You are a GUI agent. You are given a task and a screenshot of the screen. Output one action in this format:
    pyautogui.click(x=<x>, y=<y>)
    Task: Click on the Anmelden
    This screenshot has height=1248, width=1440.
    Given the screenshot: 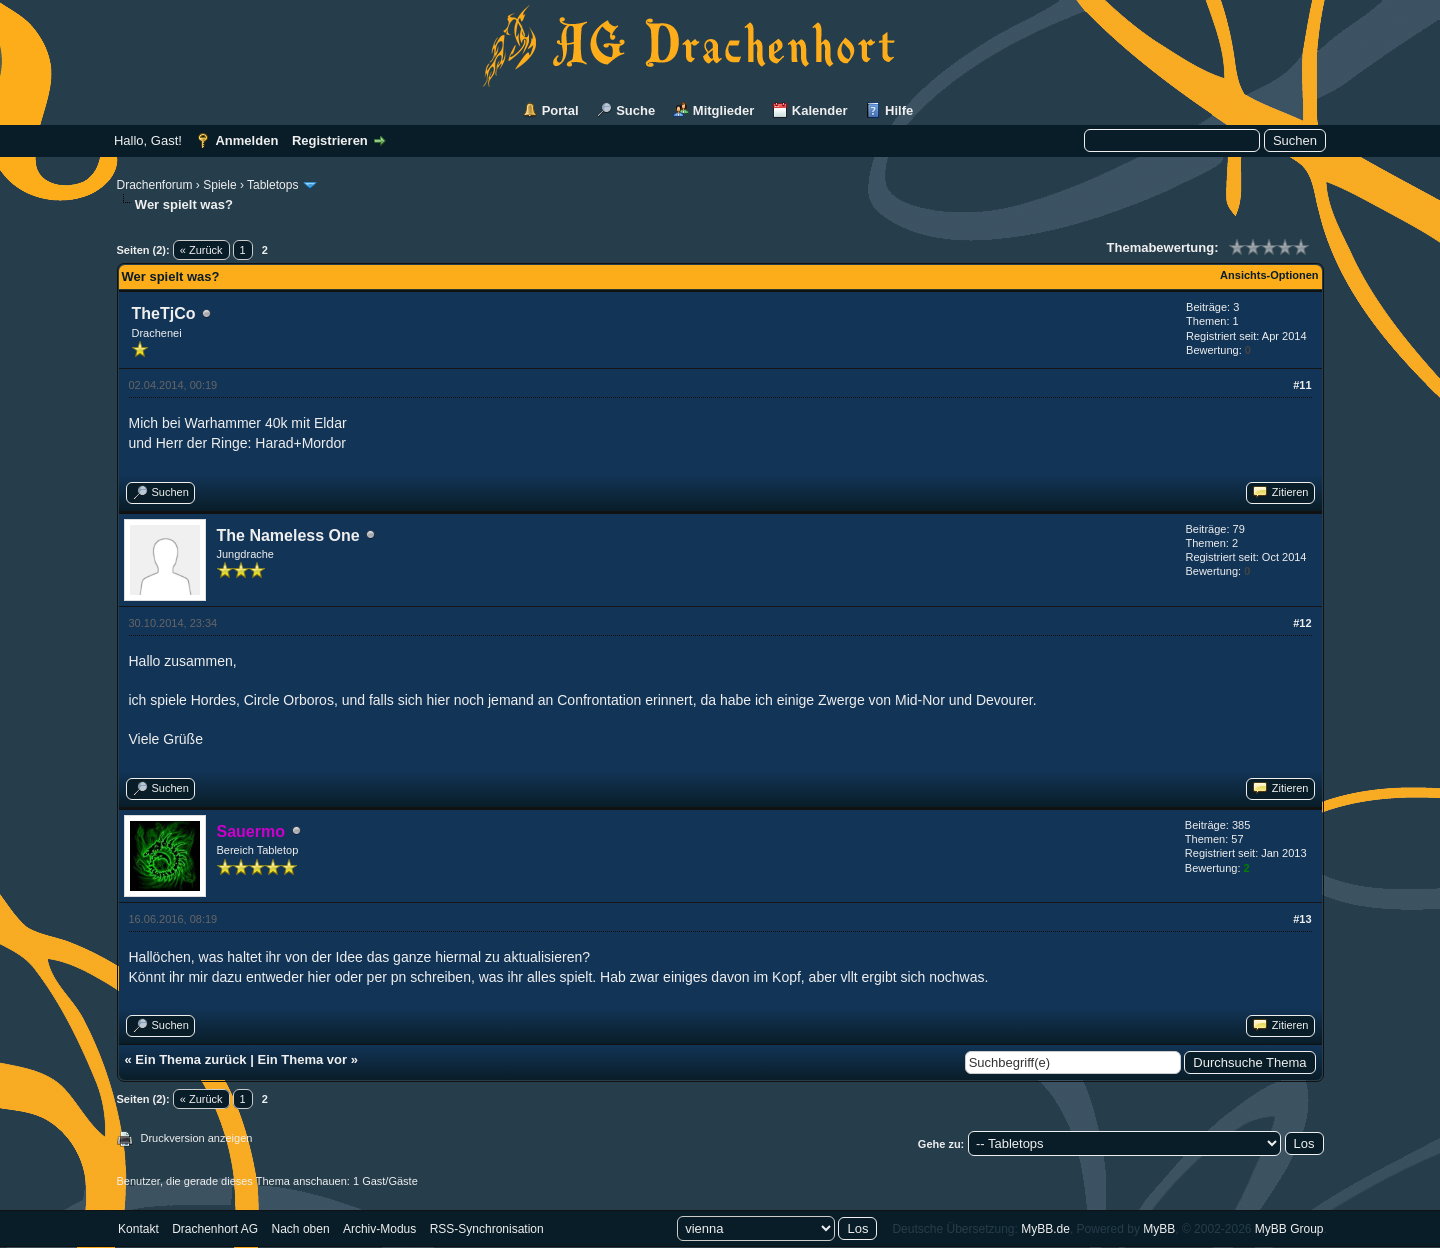 What is the action you would take?
    pyautogui.click(x=246, y=140)
    